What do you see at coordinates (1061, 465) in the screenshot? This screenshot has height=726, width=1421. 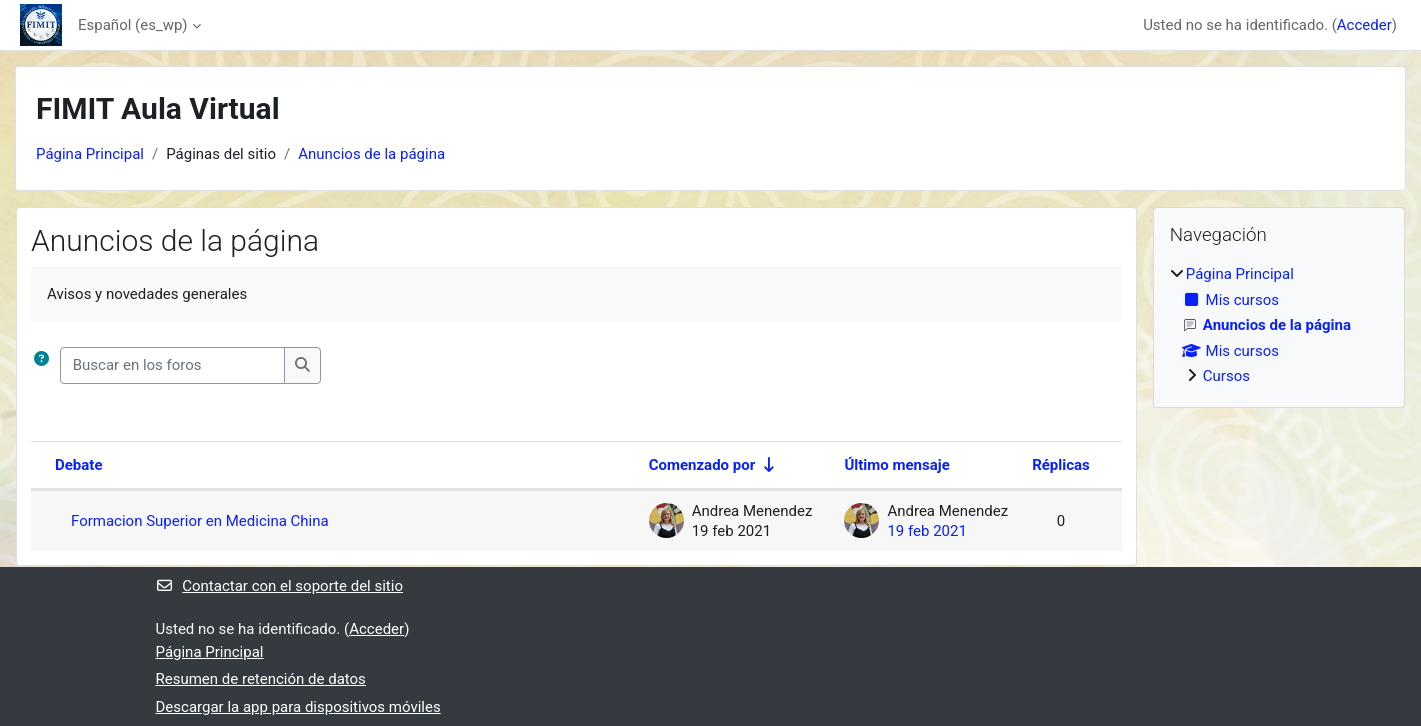 I see `Réplicas [Ordenar por el número de respuestas en orden descendente]` at bounding box center [1061, 465].